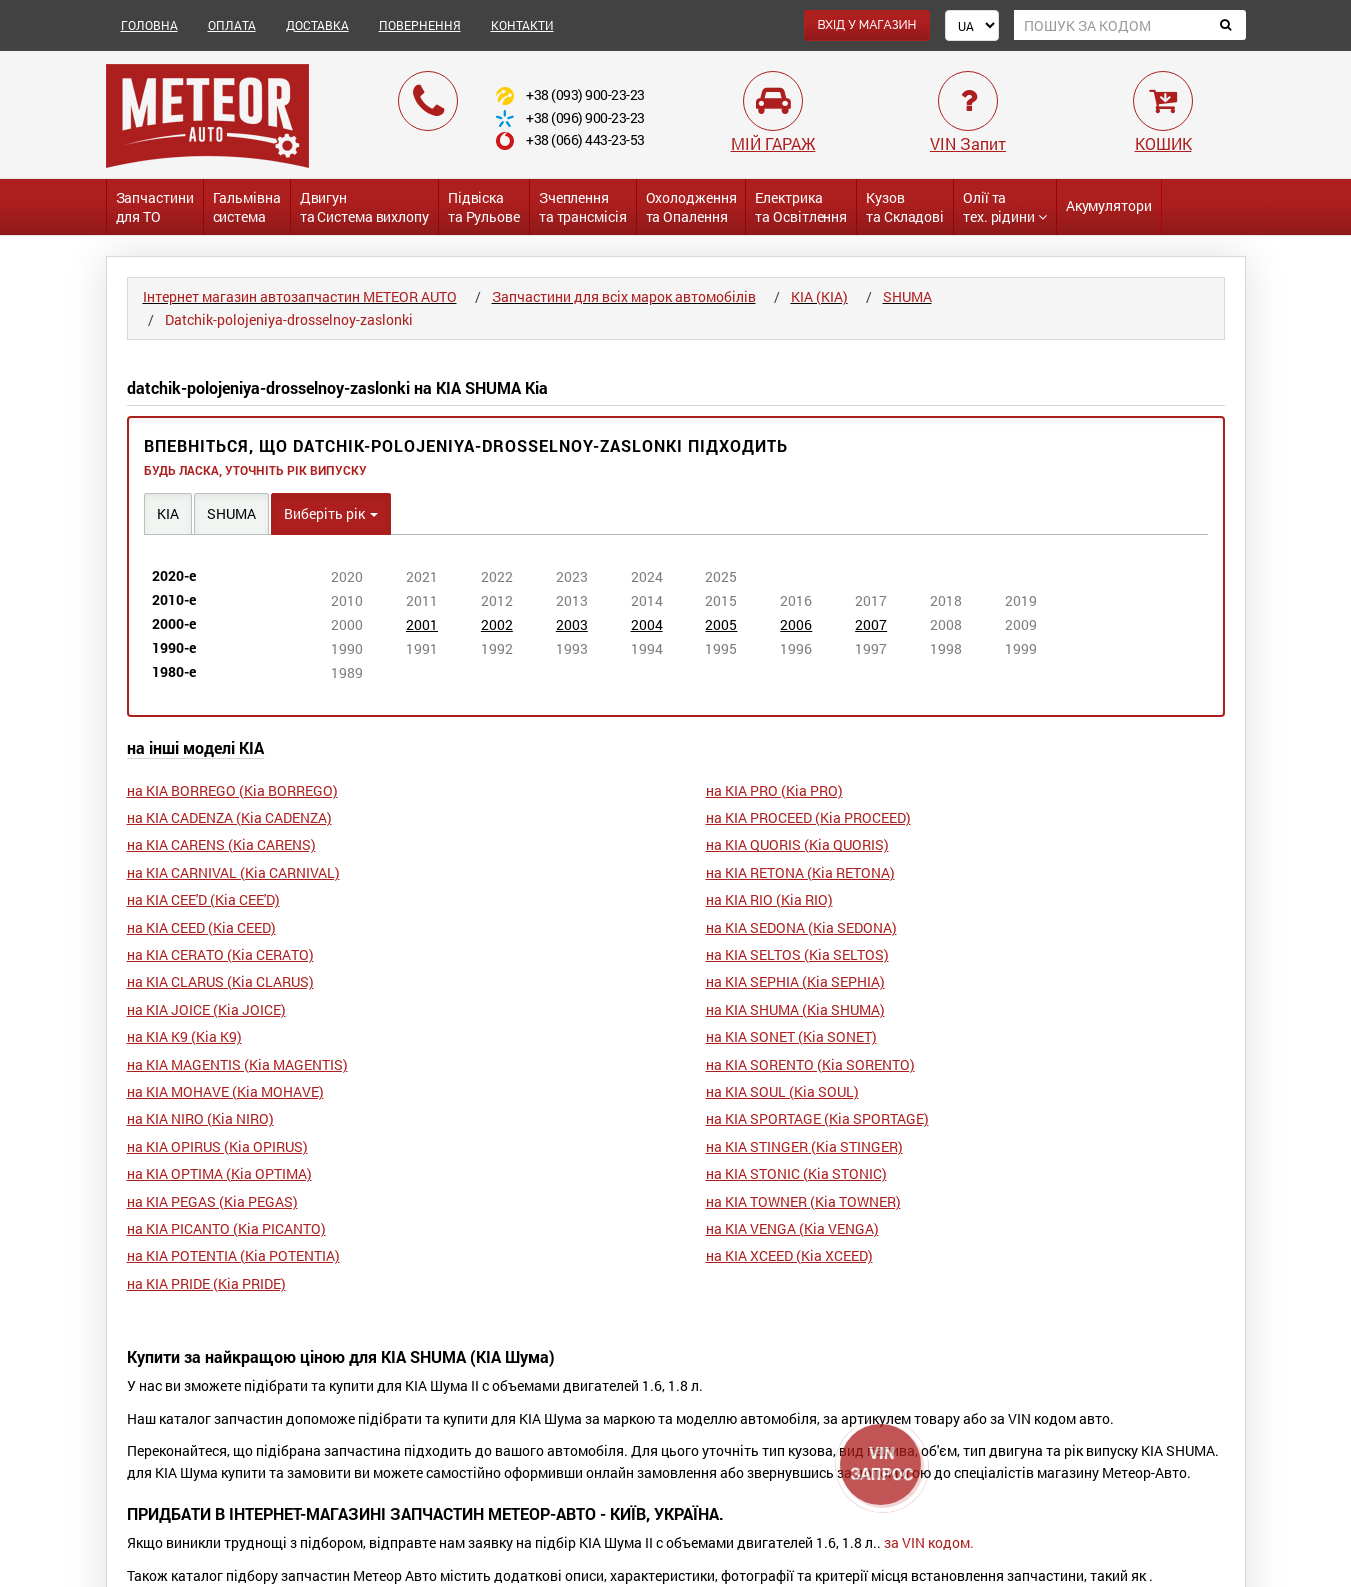  Describe the element at coordinates (497, 600) in the screenshot. I see `2012` at that location.